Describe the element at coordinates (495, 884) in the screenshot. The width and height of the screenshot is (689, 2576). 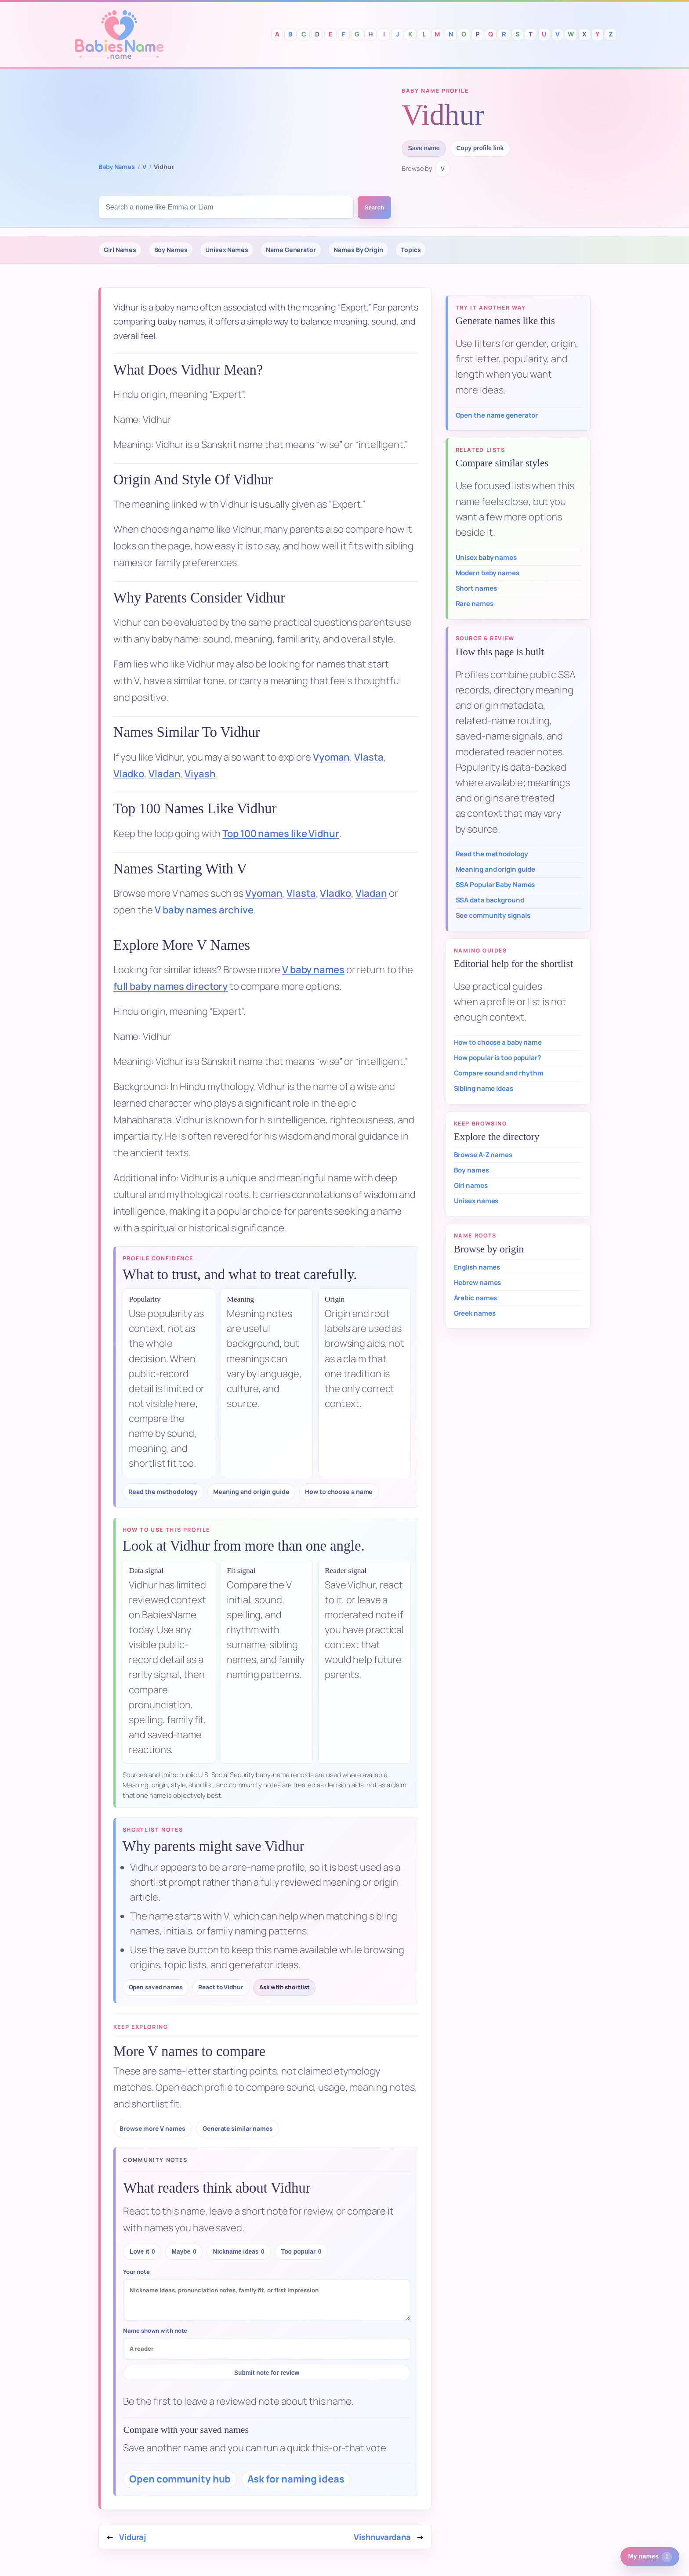
I see `SSA Popular Baby Names` at that location.